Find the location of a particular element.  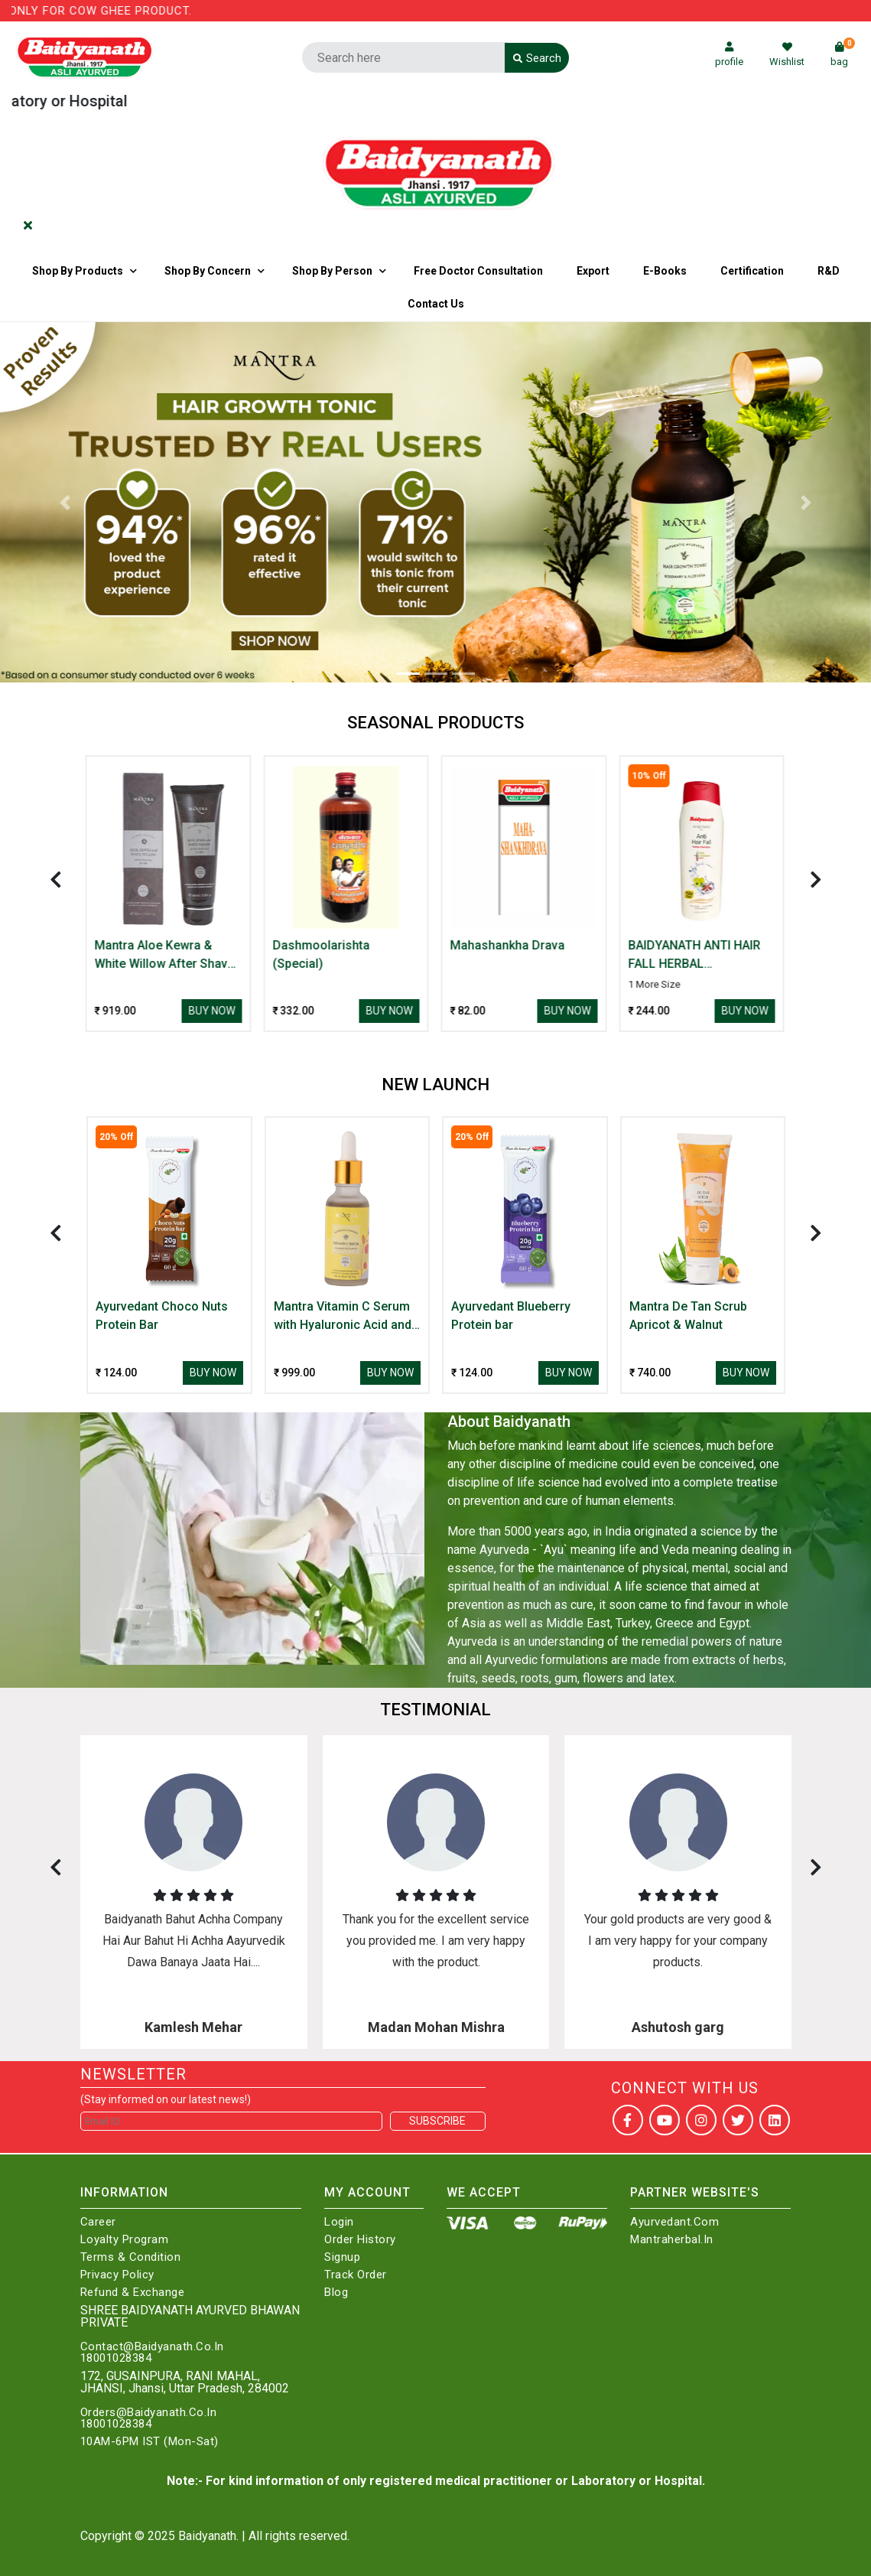

Buy Now is located at coordinates (213, 1011).